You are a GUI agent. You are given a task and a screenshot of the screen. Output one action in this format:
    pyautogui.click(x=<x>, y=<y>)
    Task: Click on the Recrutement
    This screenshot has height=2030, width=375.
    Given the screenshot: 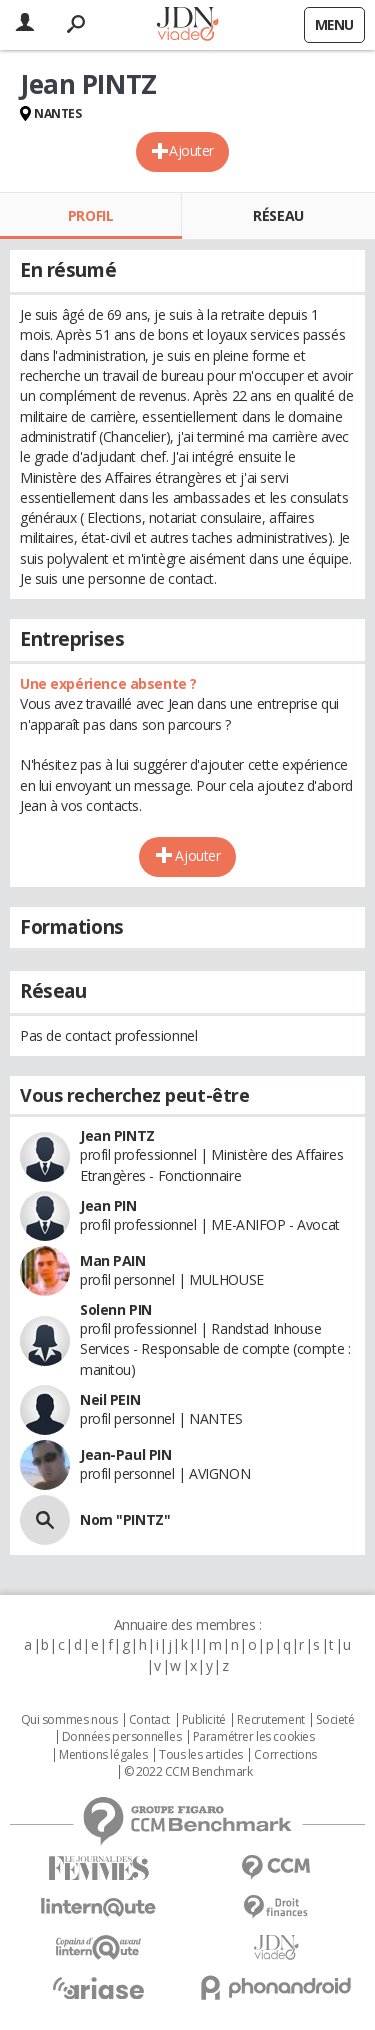 What is the action you would take?
    pyautogui.click(x=270, y=1720)
    